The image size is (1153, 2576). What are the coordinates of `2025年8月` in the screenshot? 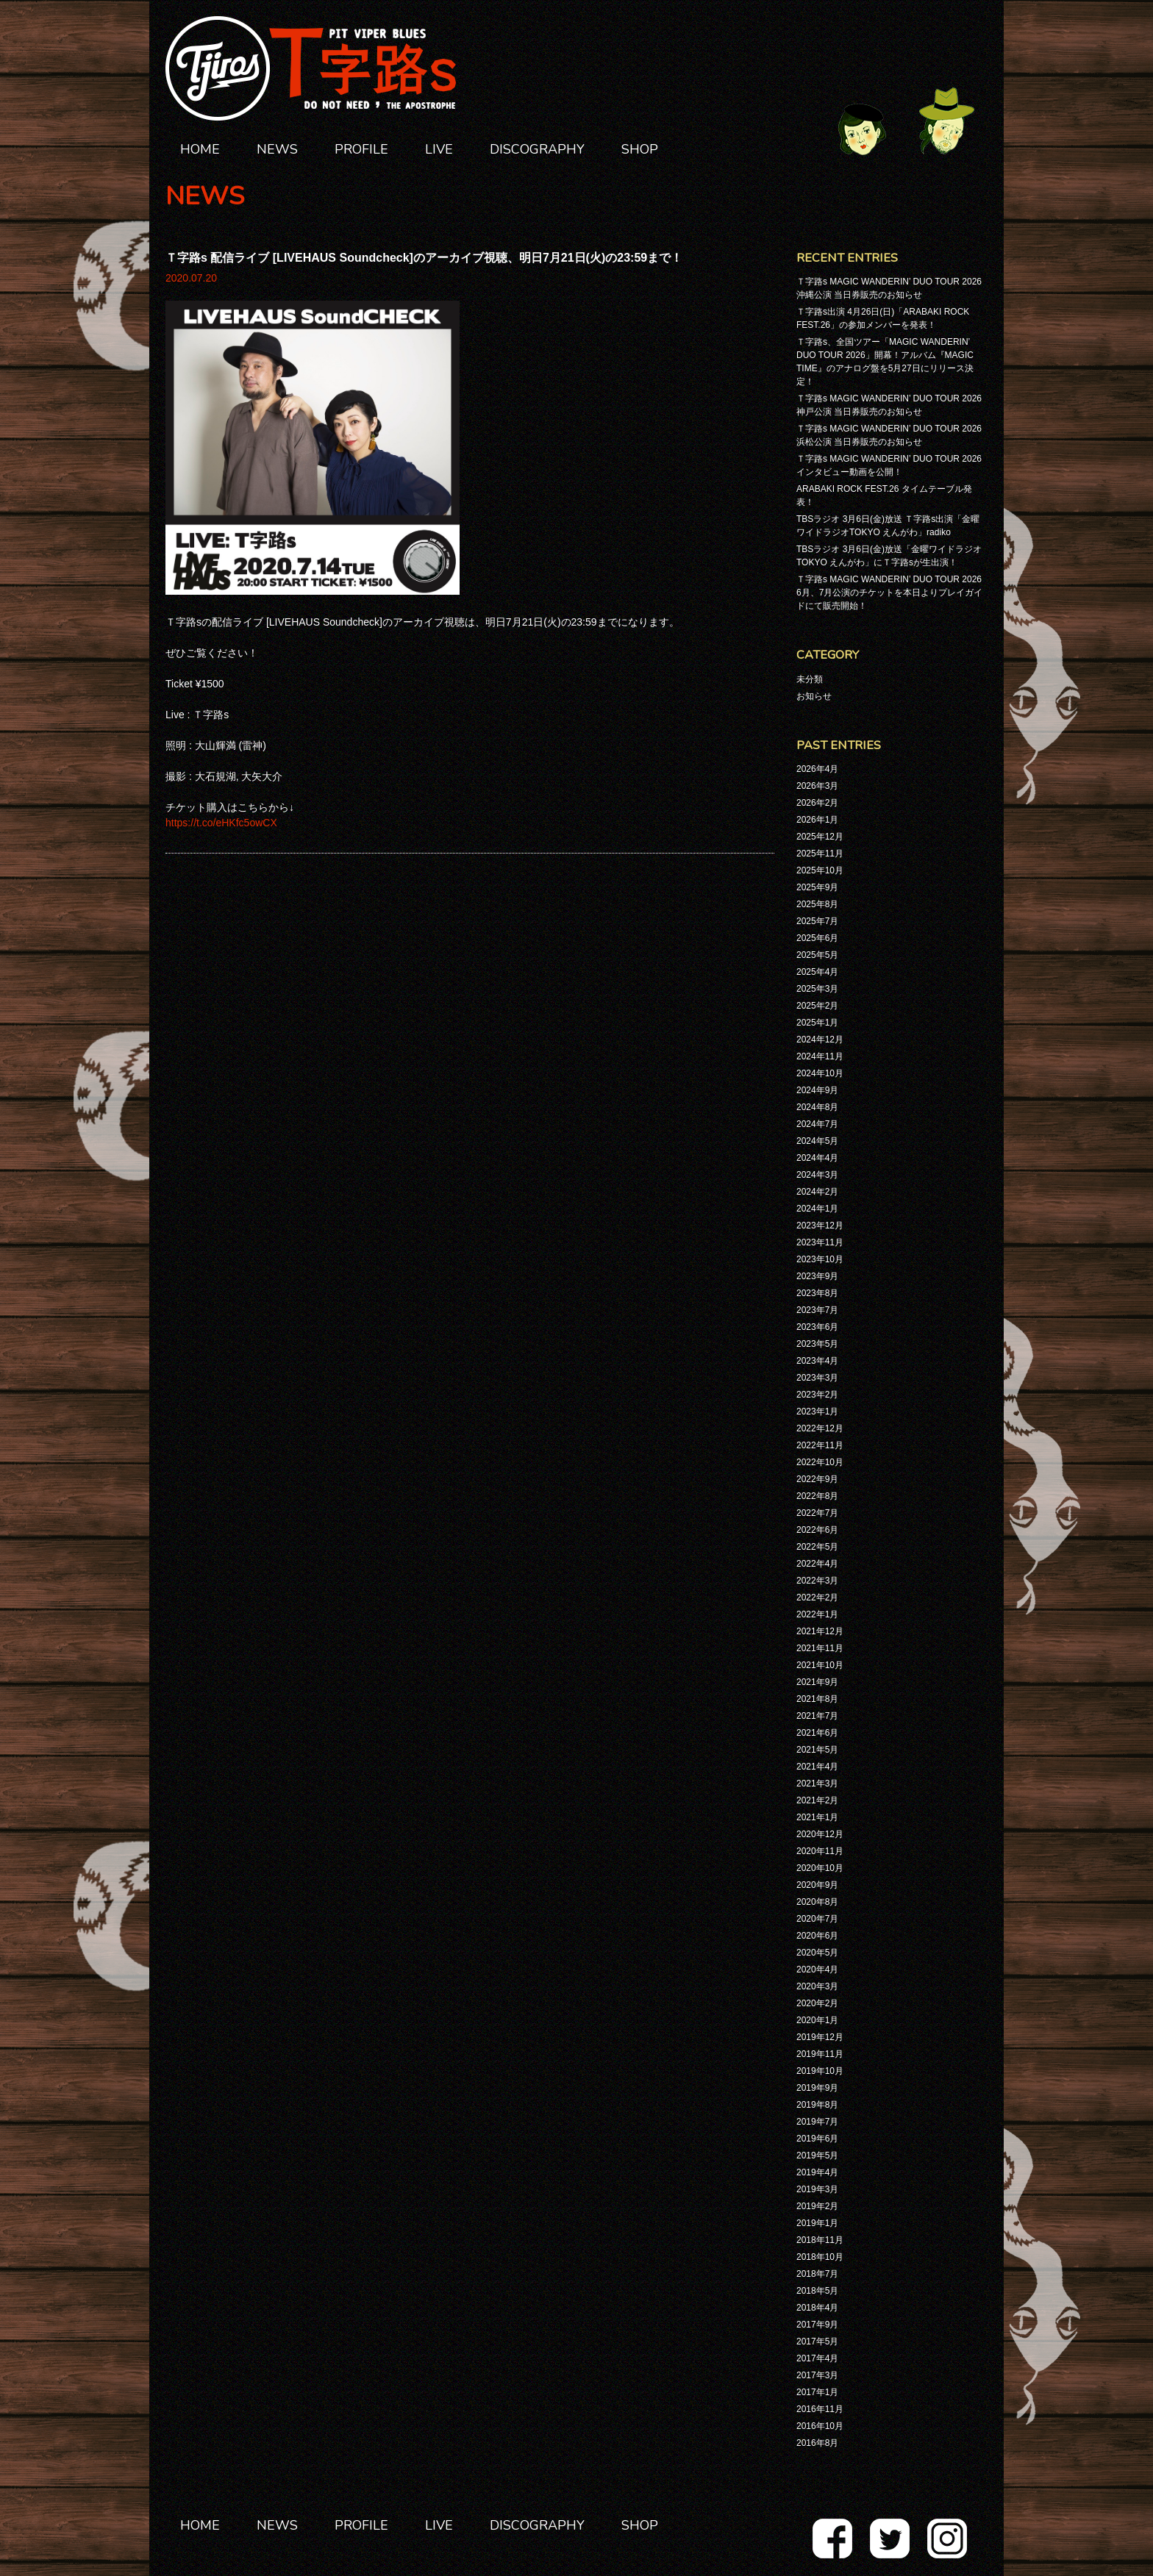 It's located at (817, 904).